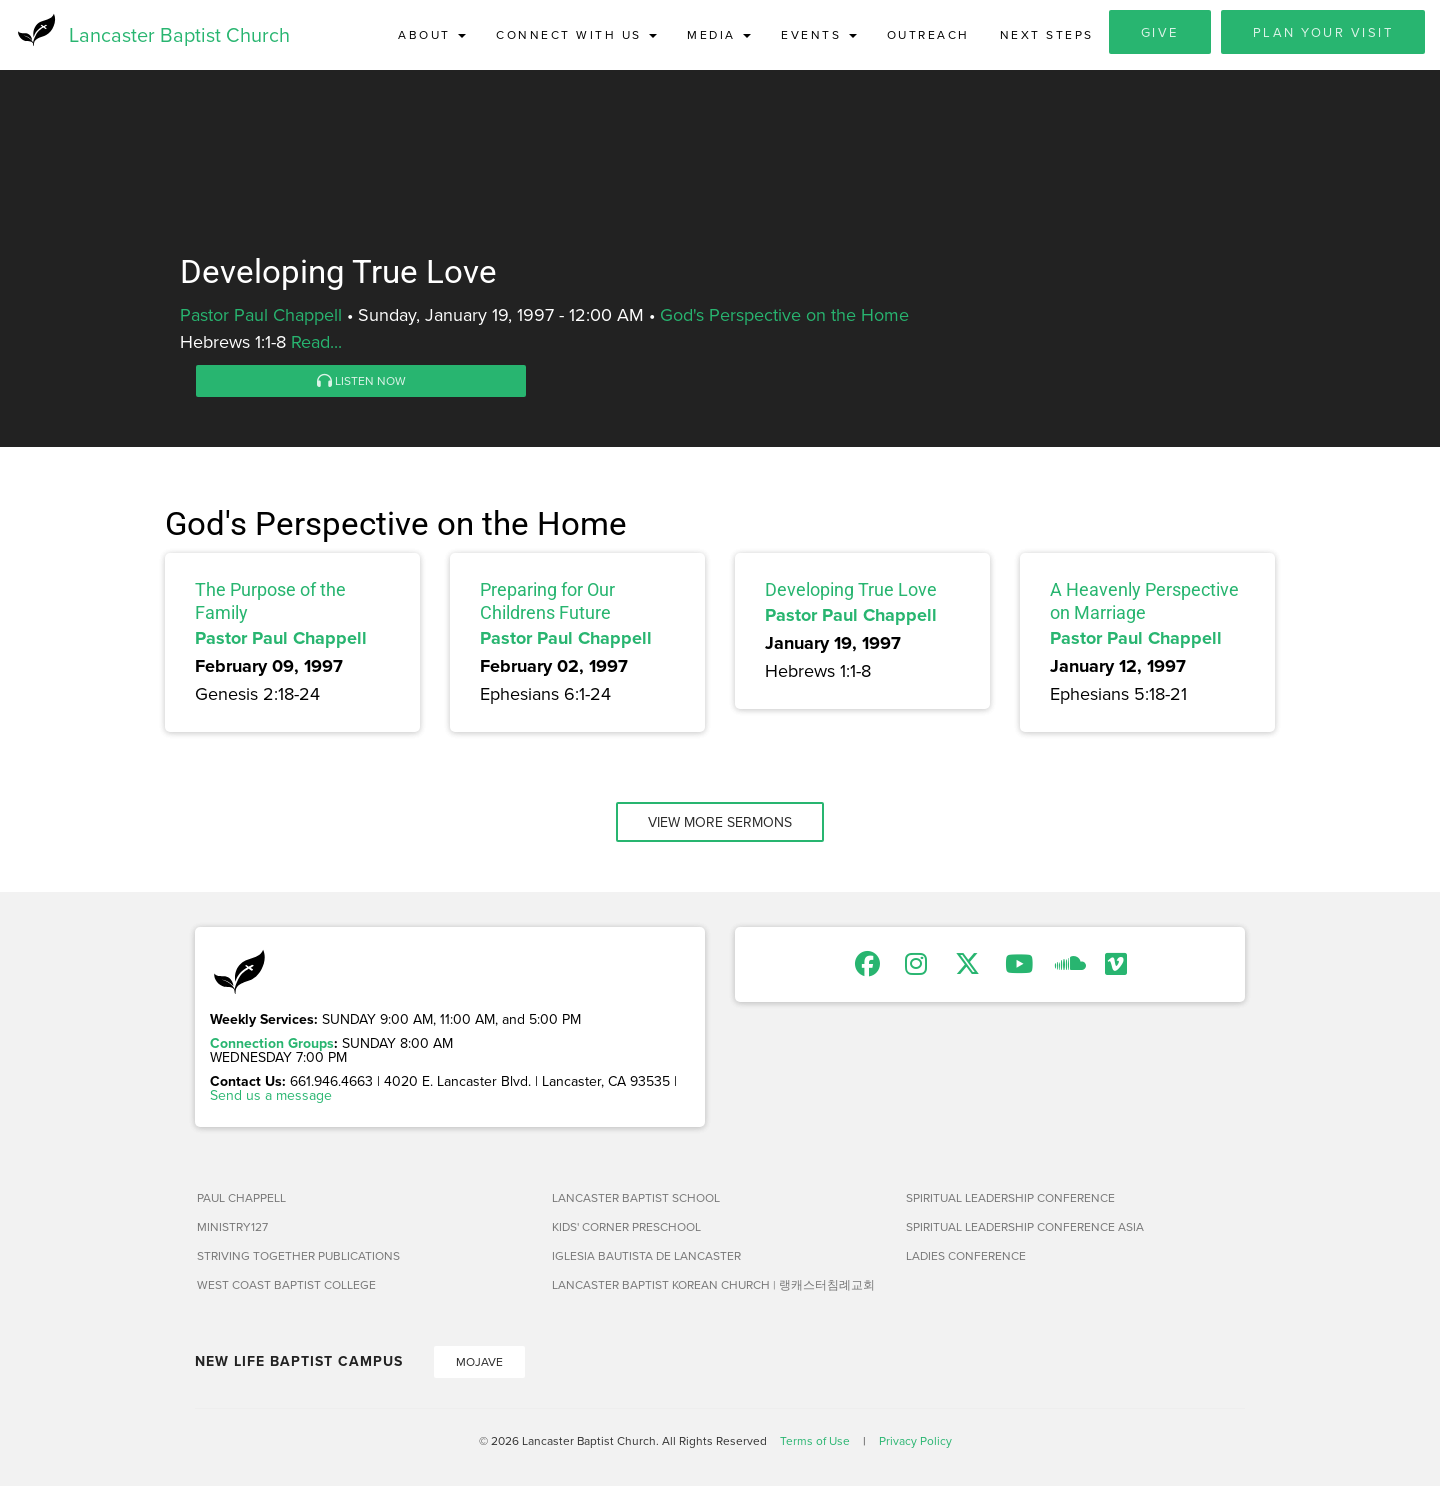 The width and height of the screenshot is (1440, 1486). What do you see at coordinates (1047, 34) in the screenshot?
I see `Next Steps` at bounding box center [1047, 34].